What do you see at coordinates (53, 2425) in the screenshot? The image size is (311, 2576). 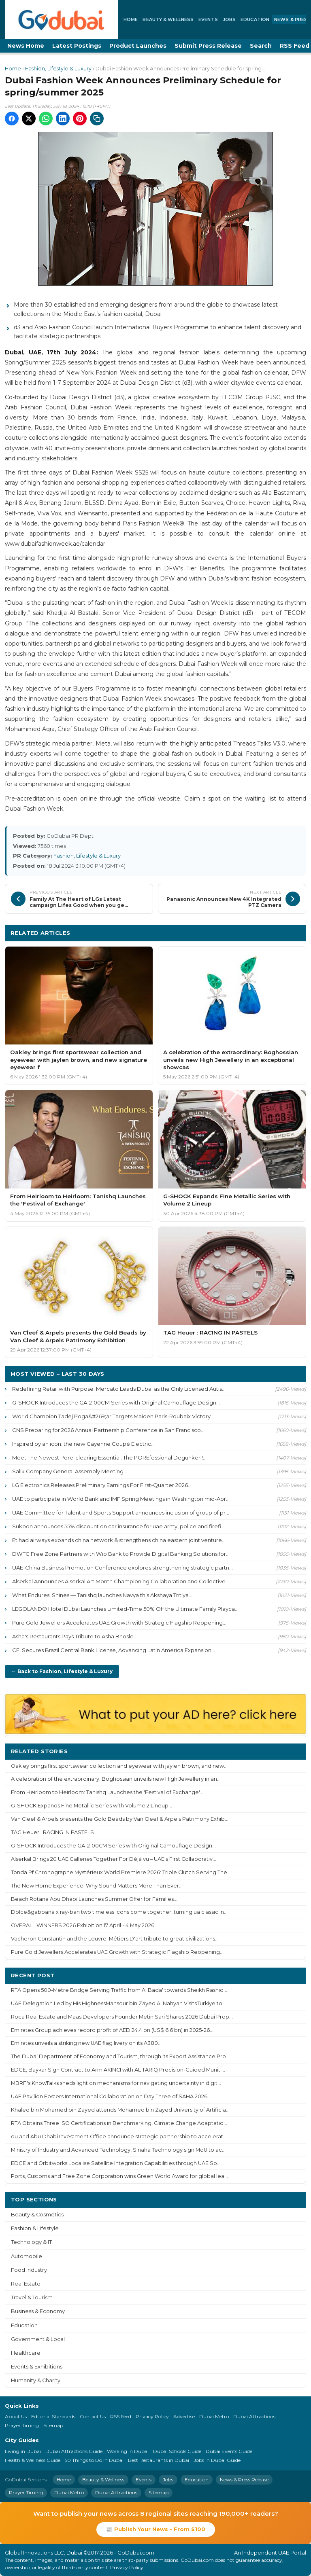 I see `Sitemap` at bounding box center [53, 2425].